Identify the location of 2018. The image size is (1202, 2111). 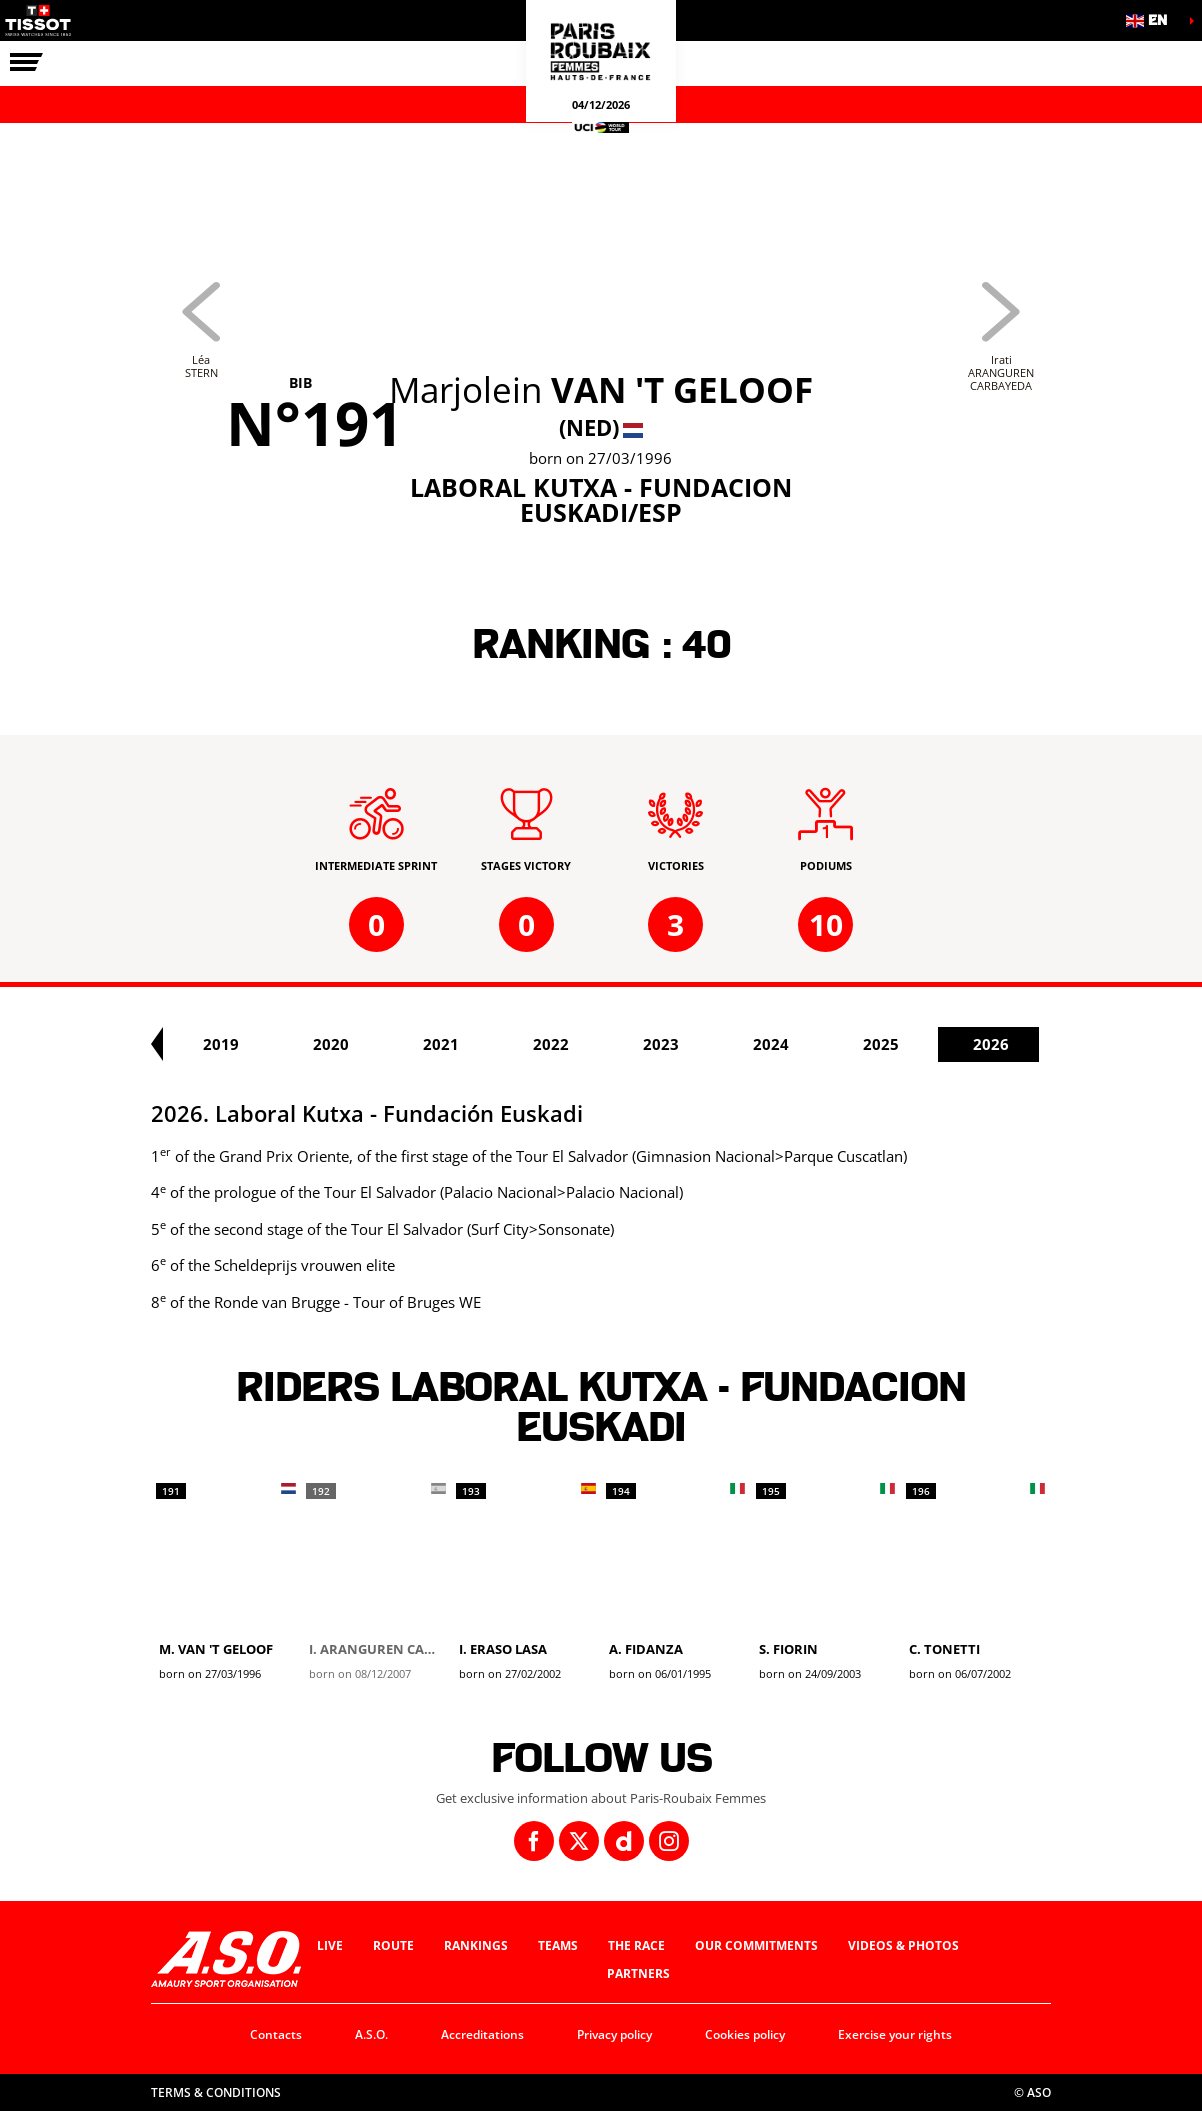
(272, 1044).